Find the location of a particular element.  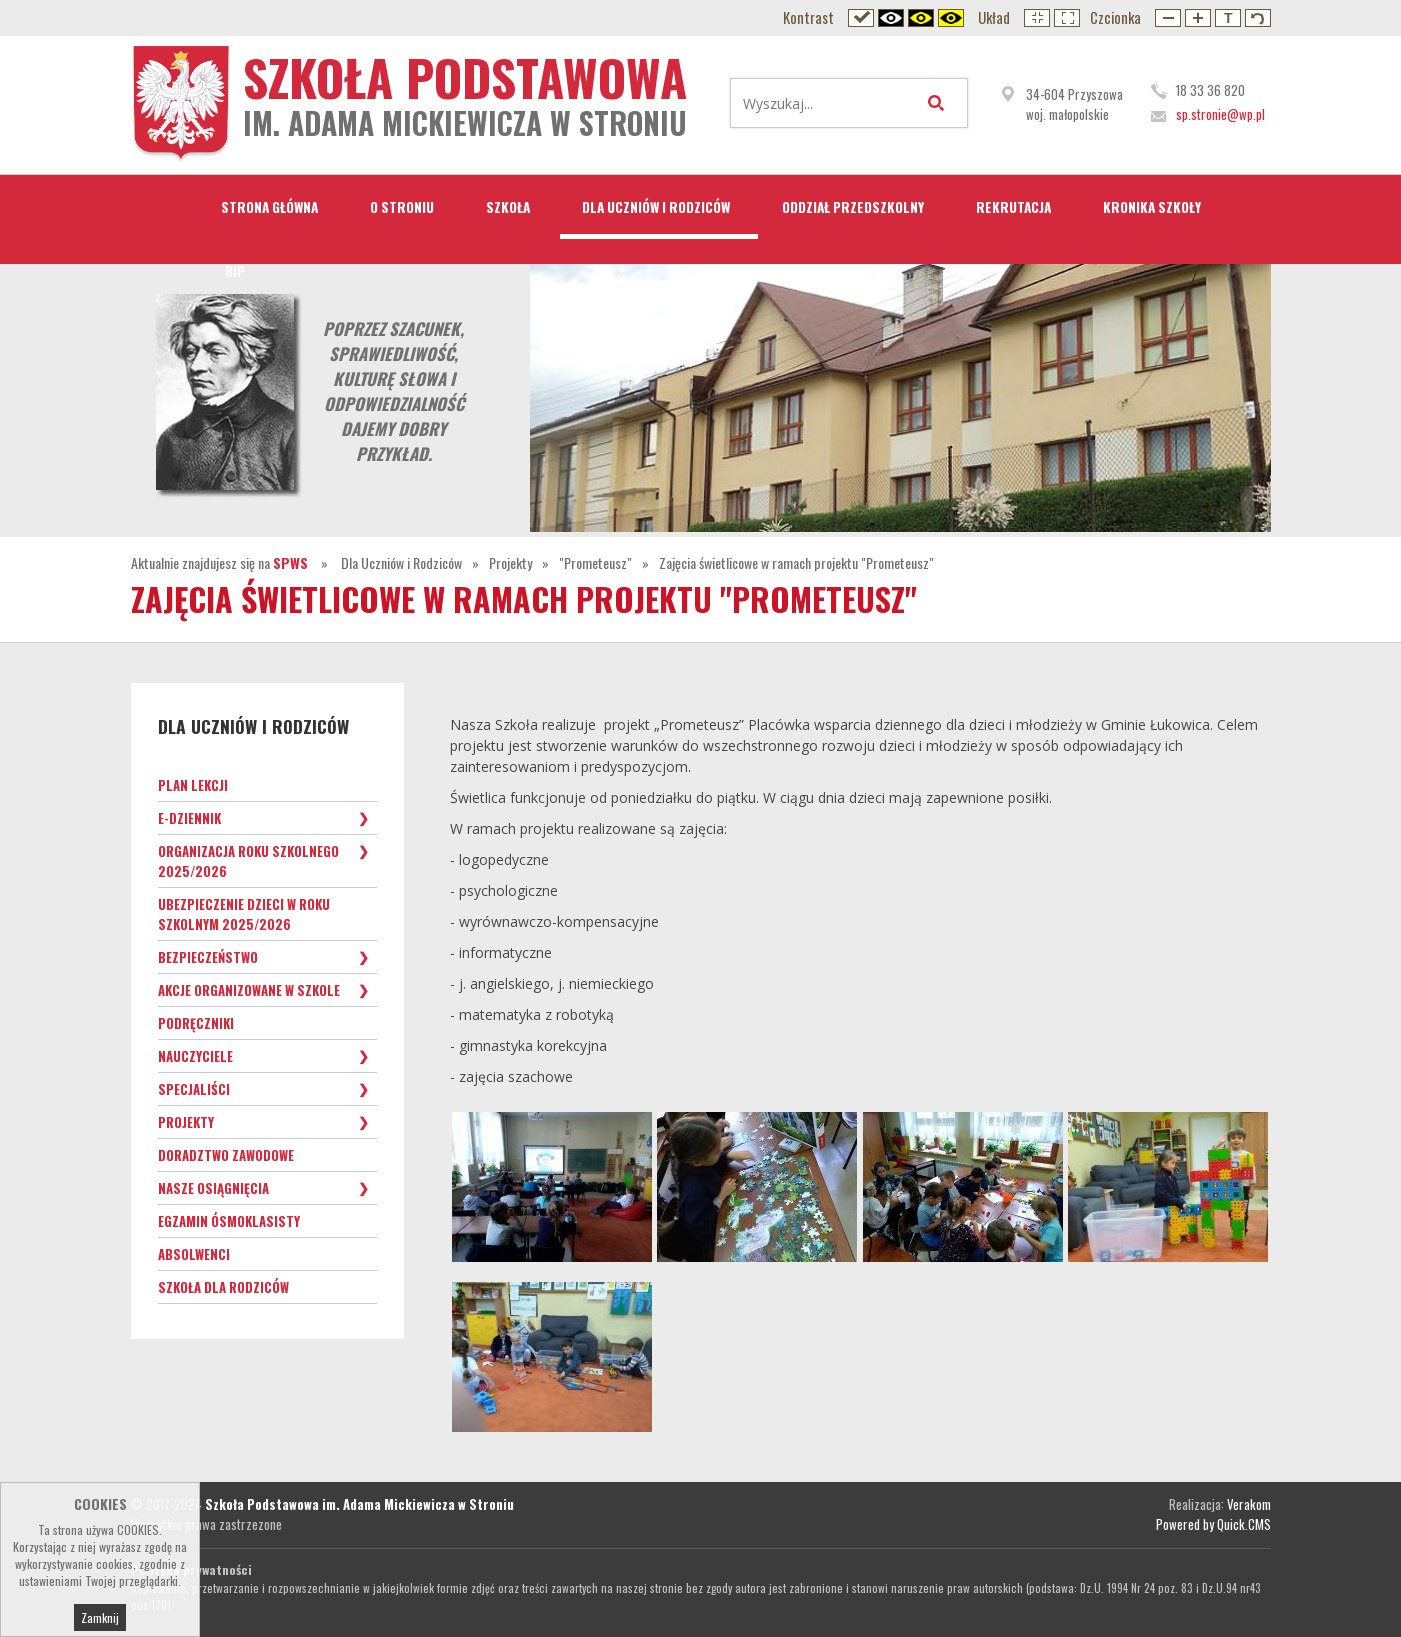

STRONA GŁÓWNA is located at coordinates (269, 207).